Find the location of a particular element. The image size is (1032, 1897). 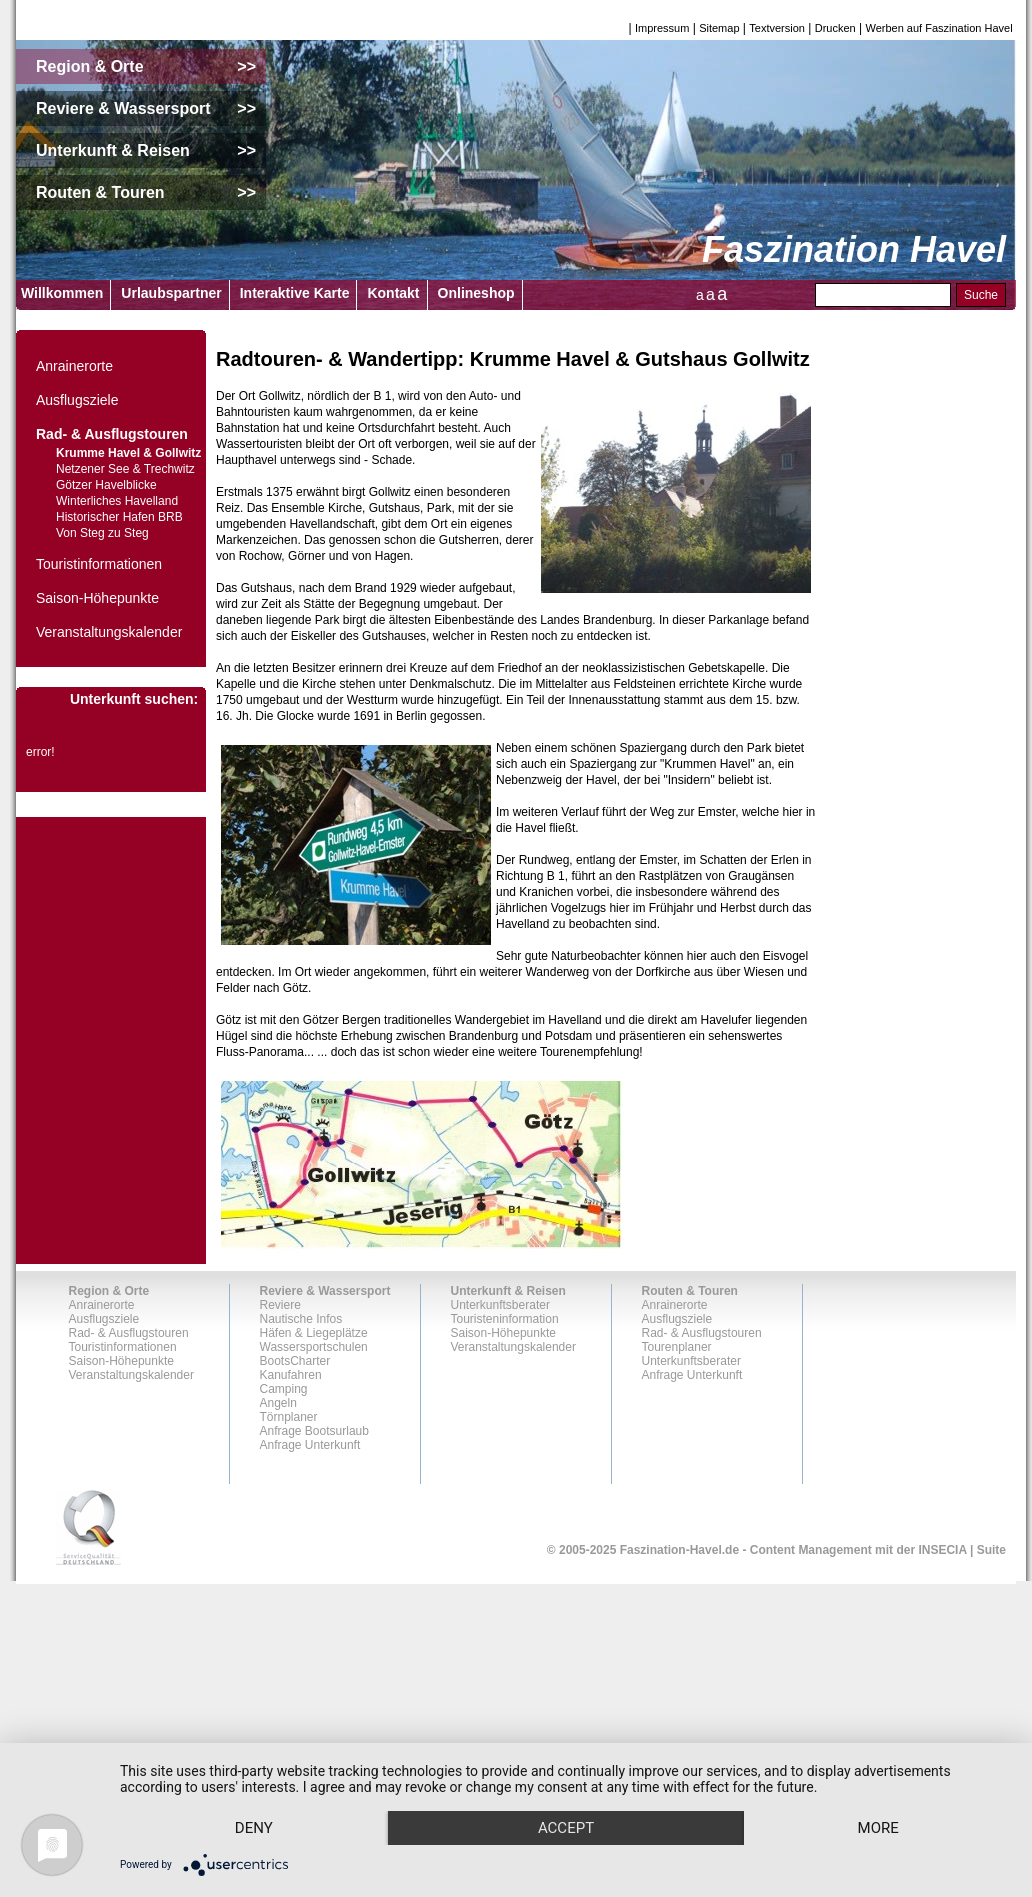

Krumme Havel & Gollwitz is located at coordinates (128, 453).